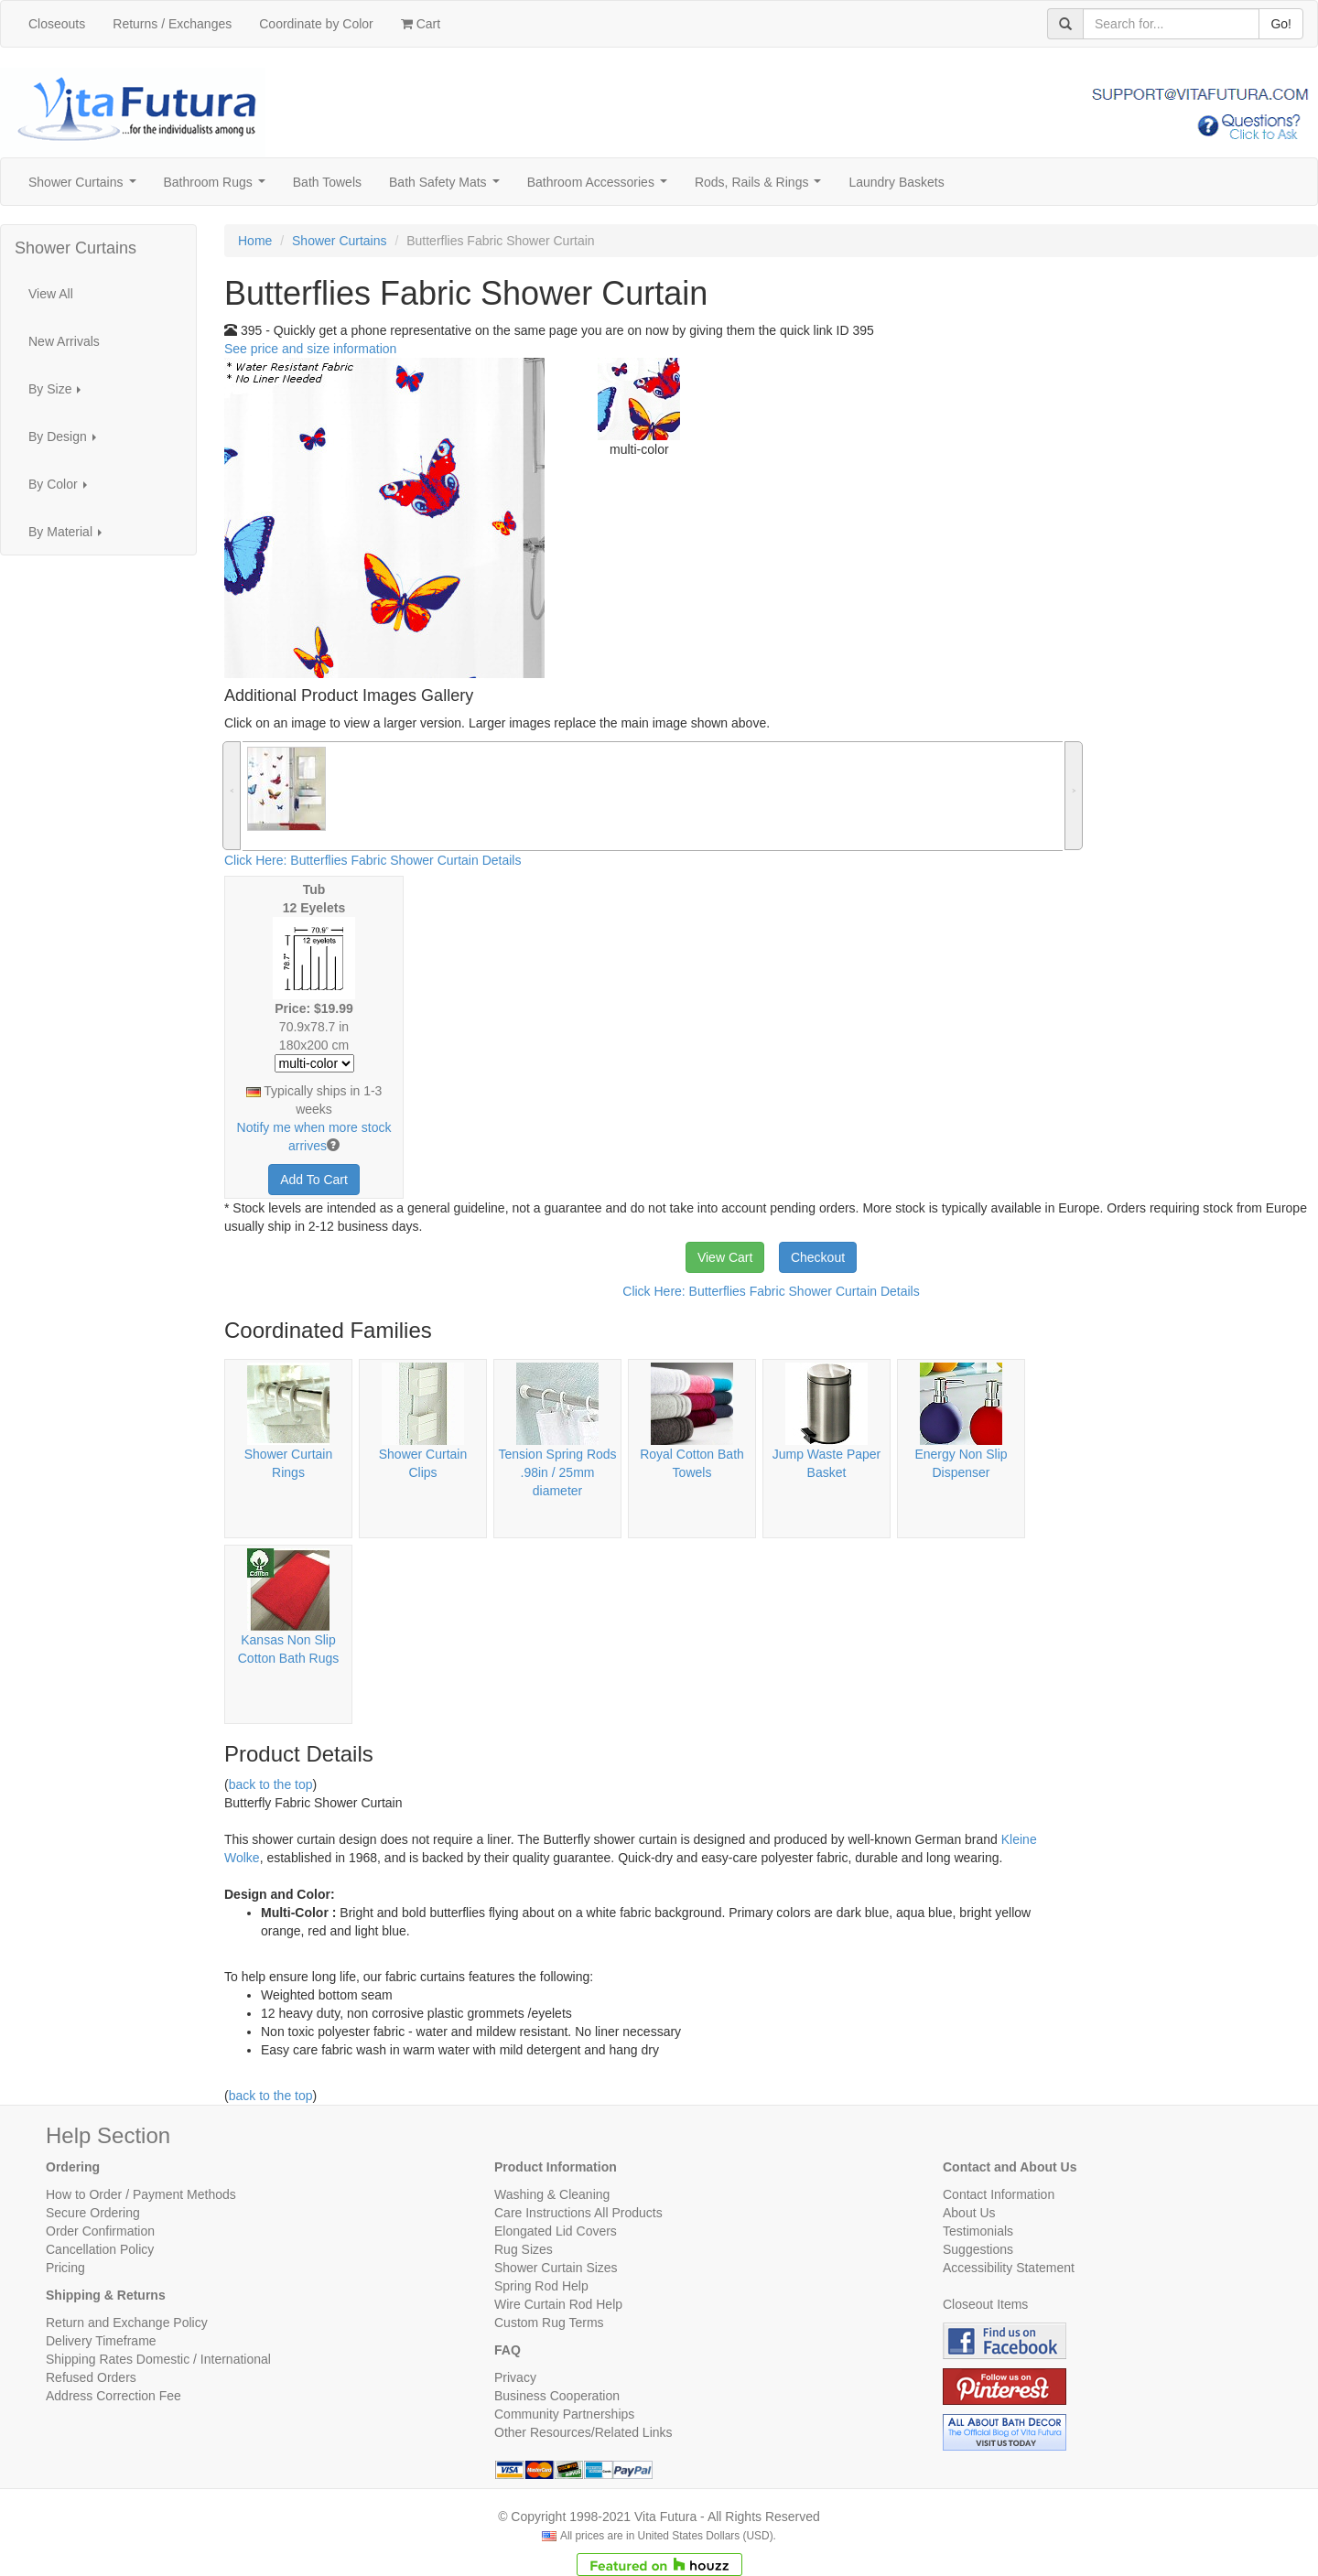 The width and height of the screenshot is (1318, 2576). What do you see at coordinates (896, 182) in the screenshot?
I see `Laundry Baskets` at bounding box center [896, 182].